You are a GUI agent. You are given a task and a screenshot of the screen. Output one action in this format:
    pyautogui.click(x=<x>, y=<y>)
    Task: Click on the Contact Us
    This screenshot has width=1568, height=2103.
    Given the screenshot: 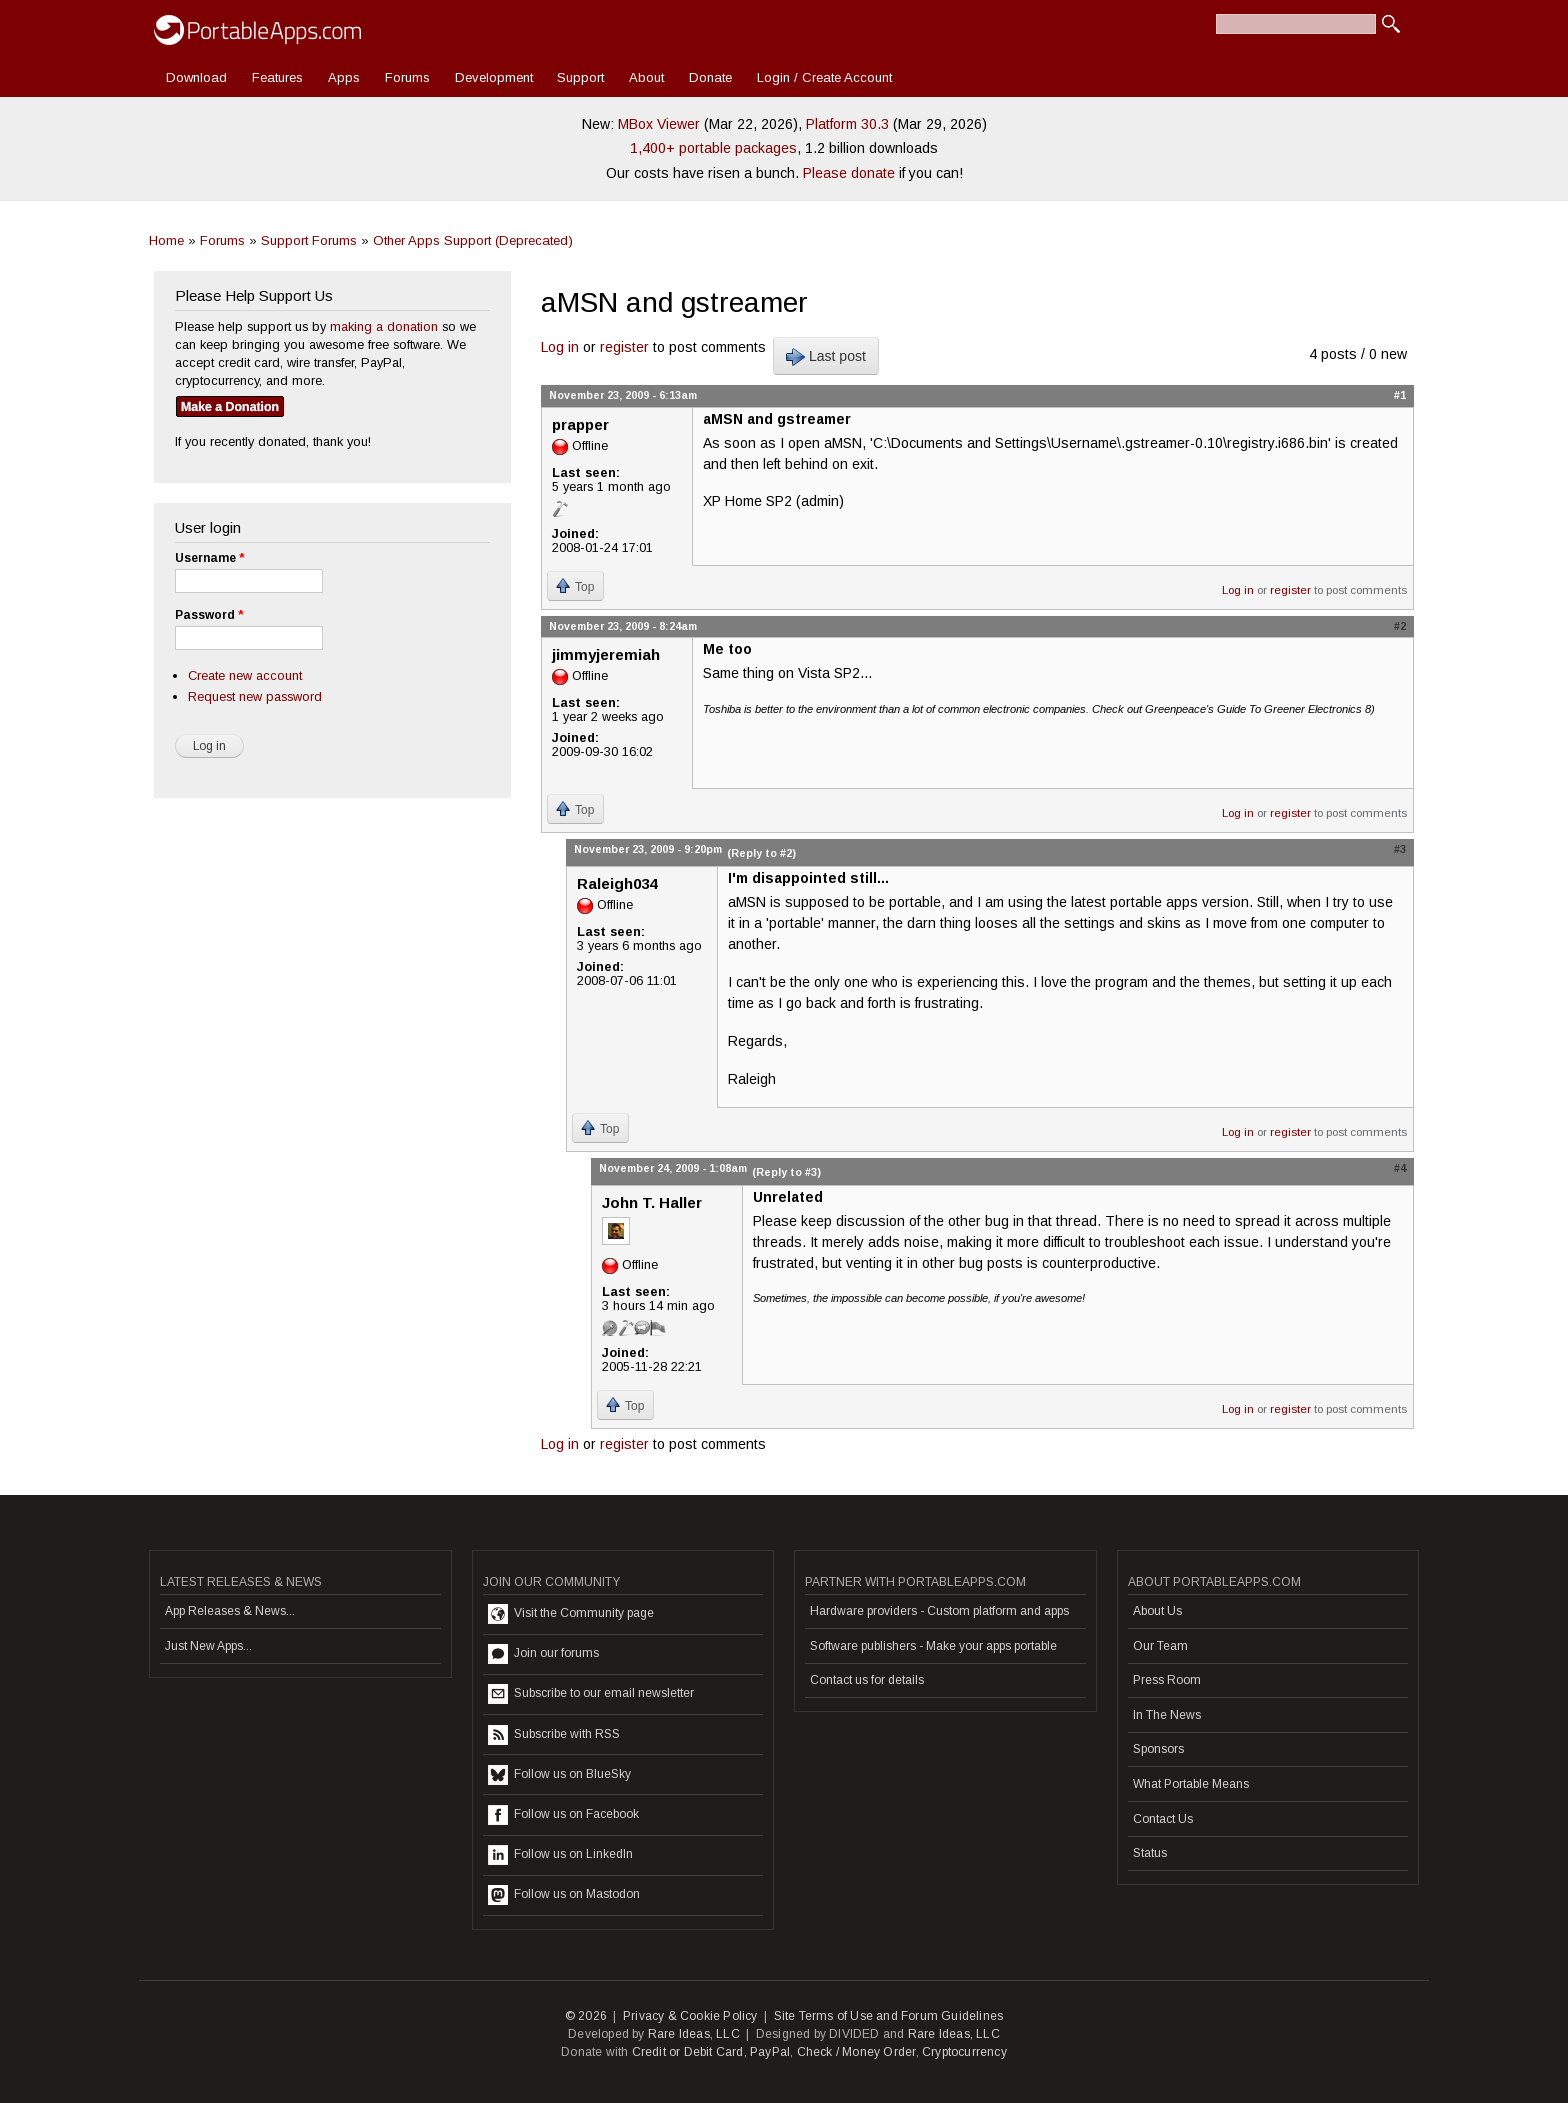 What is the action you would take?
    pyautogui.click(x=1163, y=1819)
    